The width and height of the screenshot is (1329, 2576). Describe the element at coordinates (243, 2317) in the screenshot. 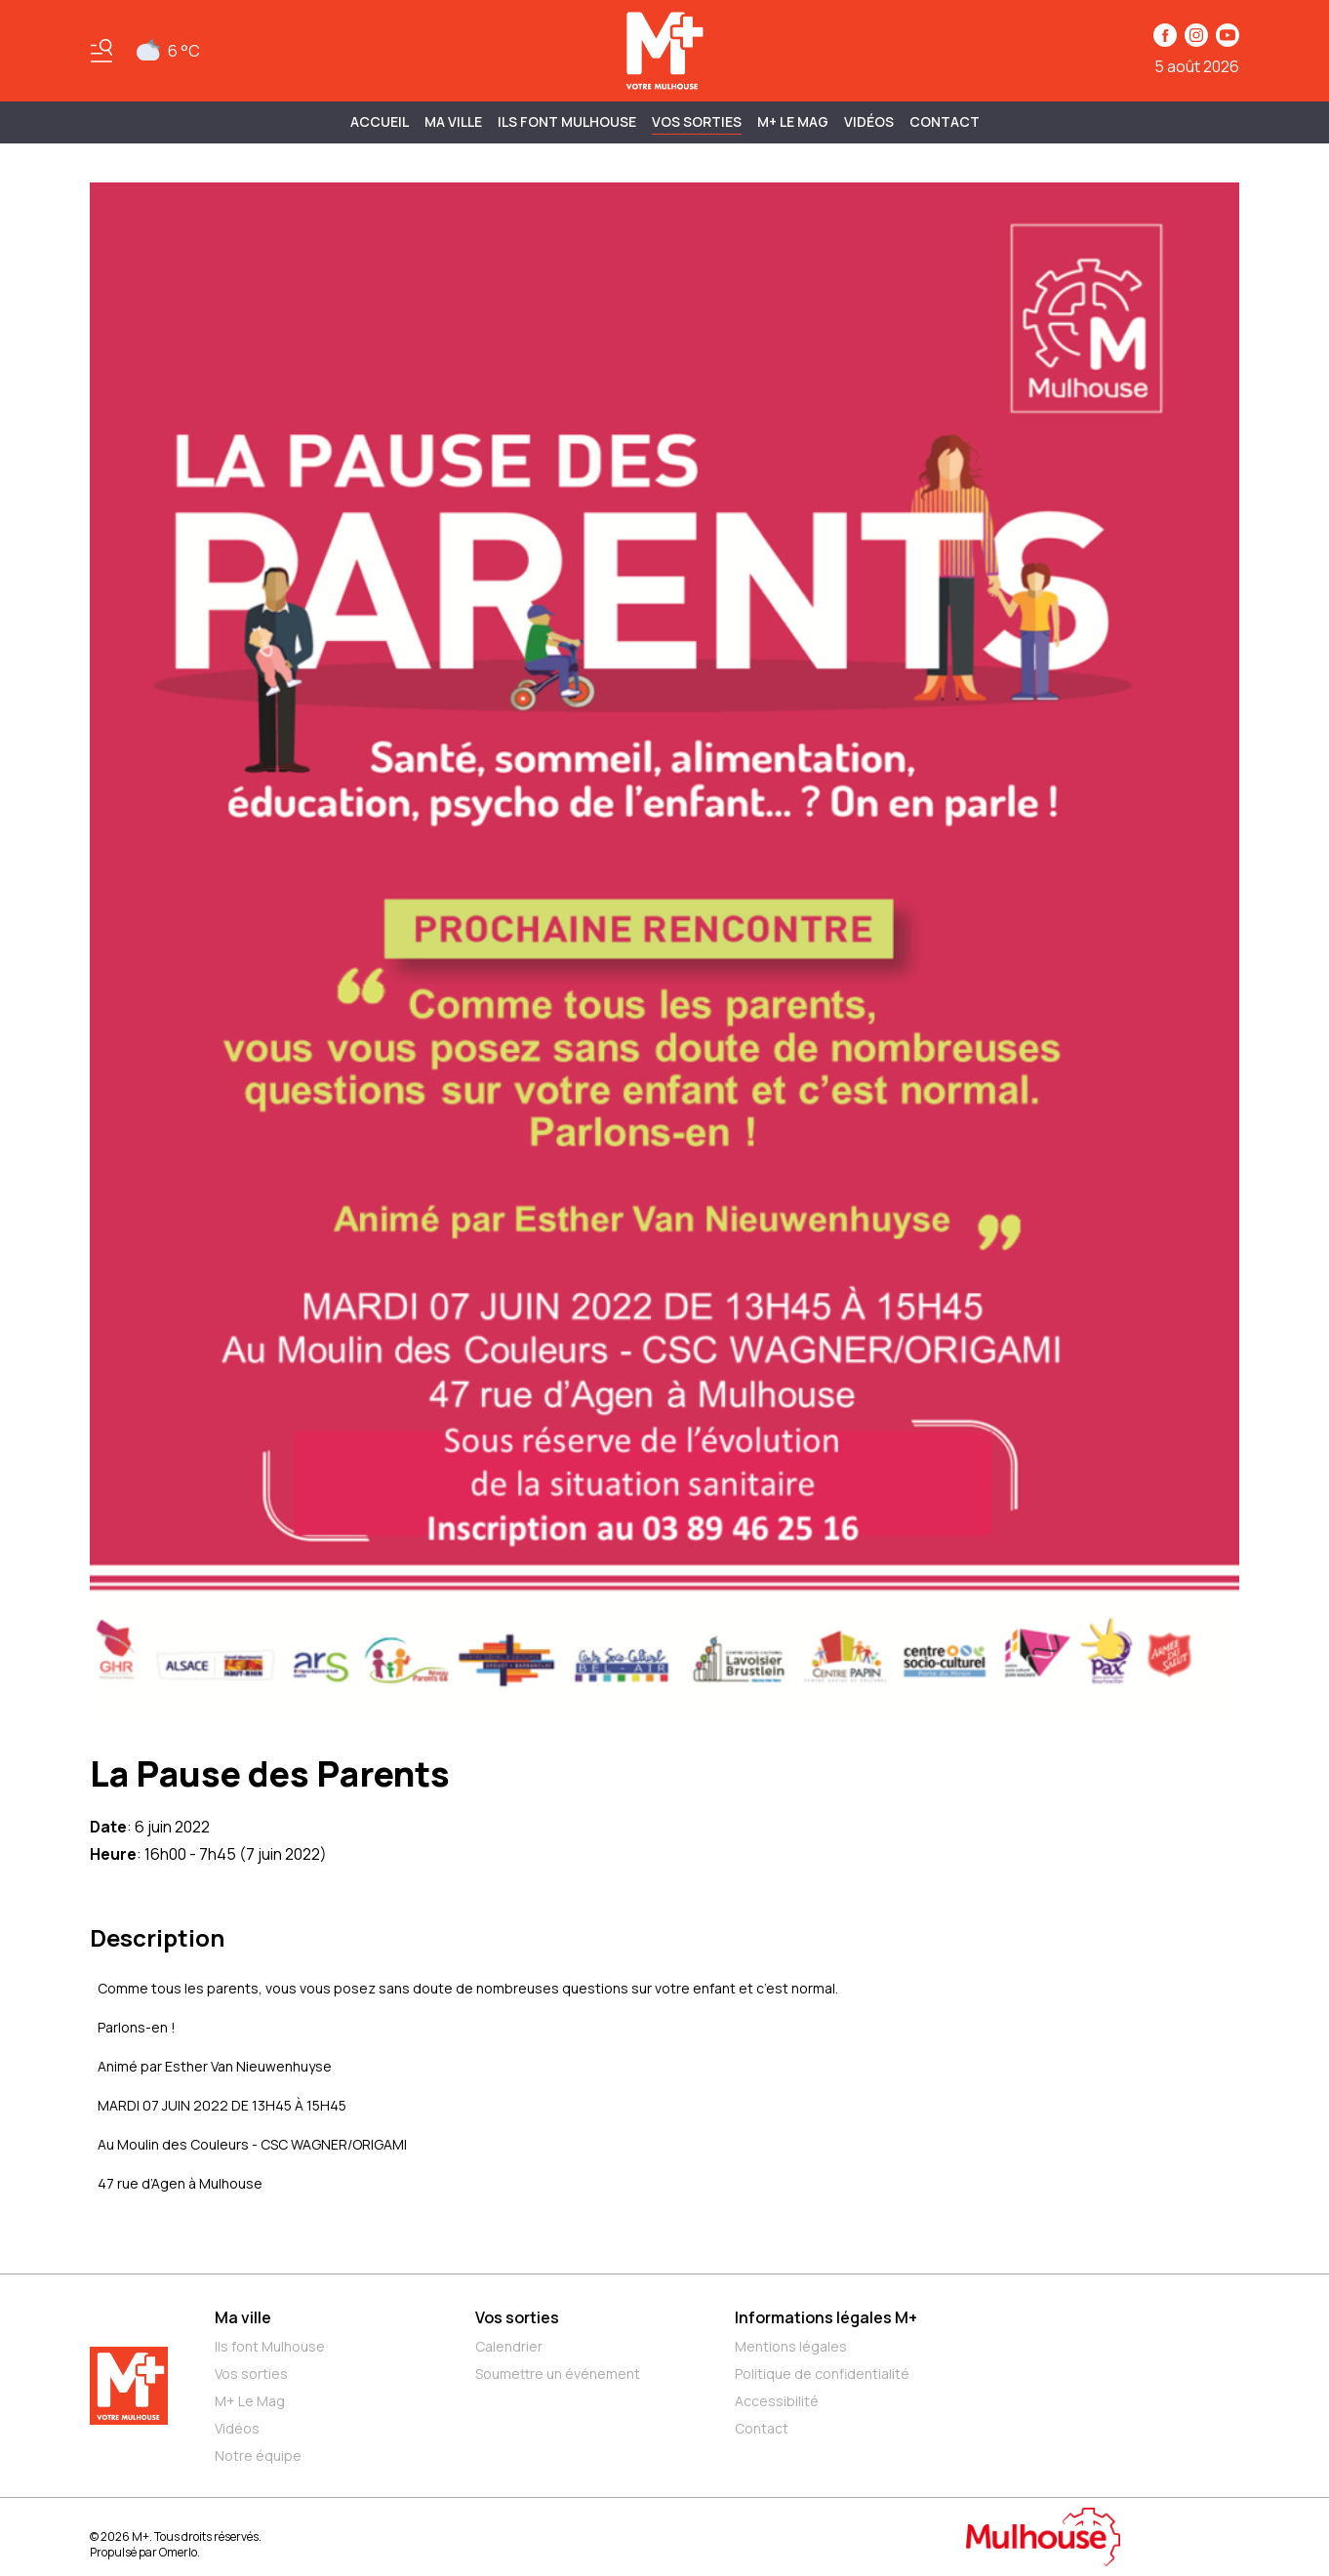

I see `Ma ville` at that location.